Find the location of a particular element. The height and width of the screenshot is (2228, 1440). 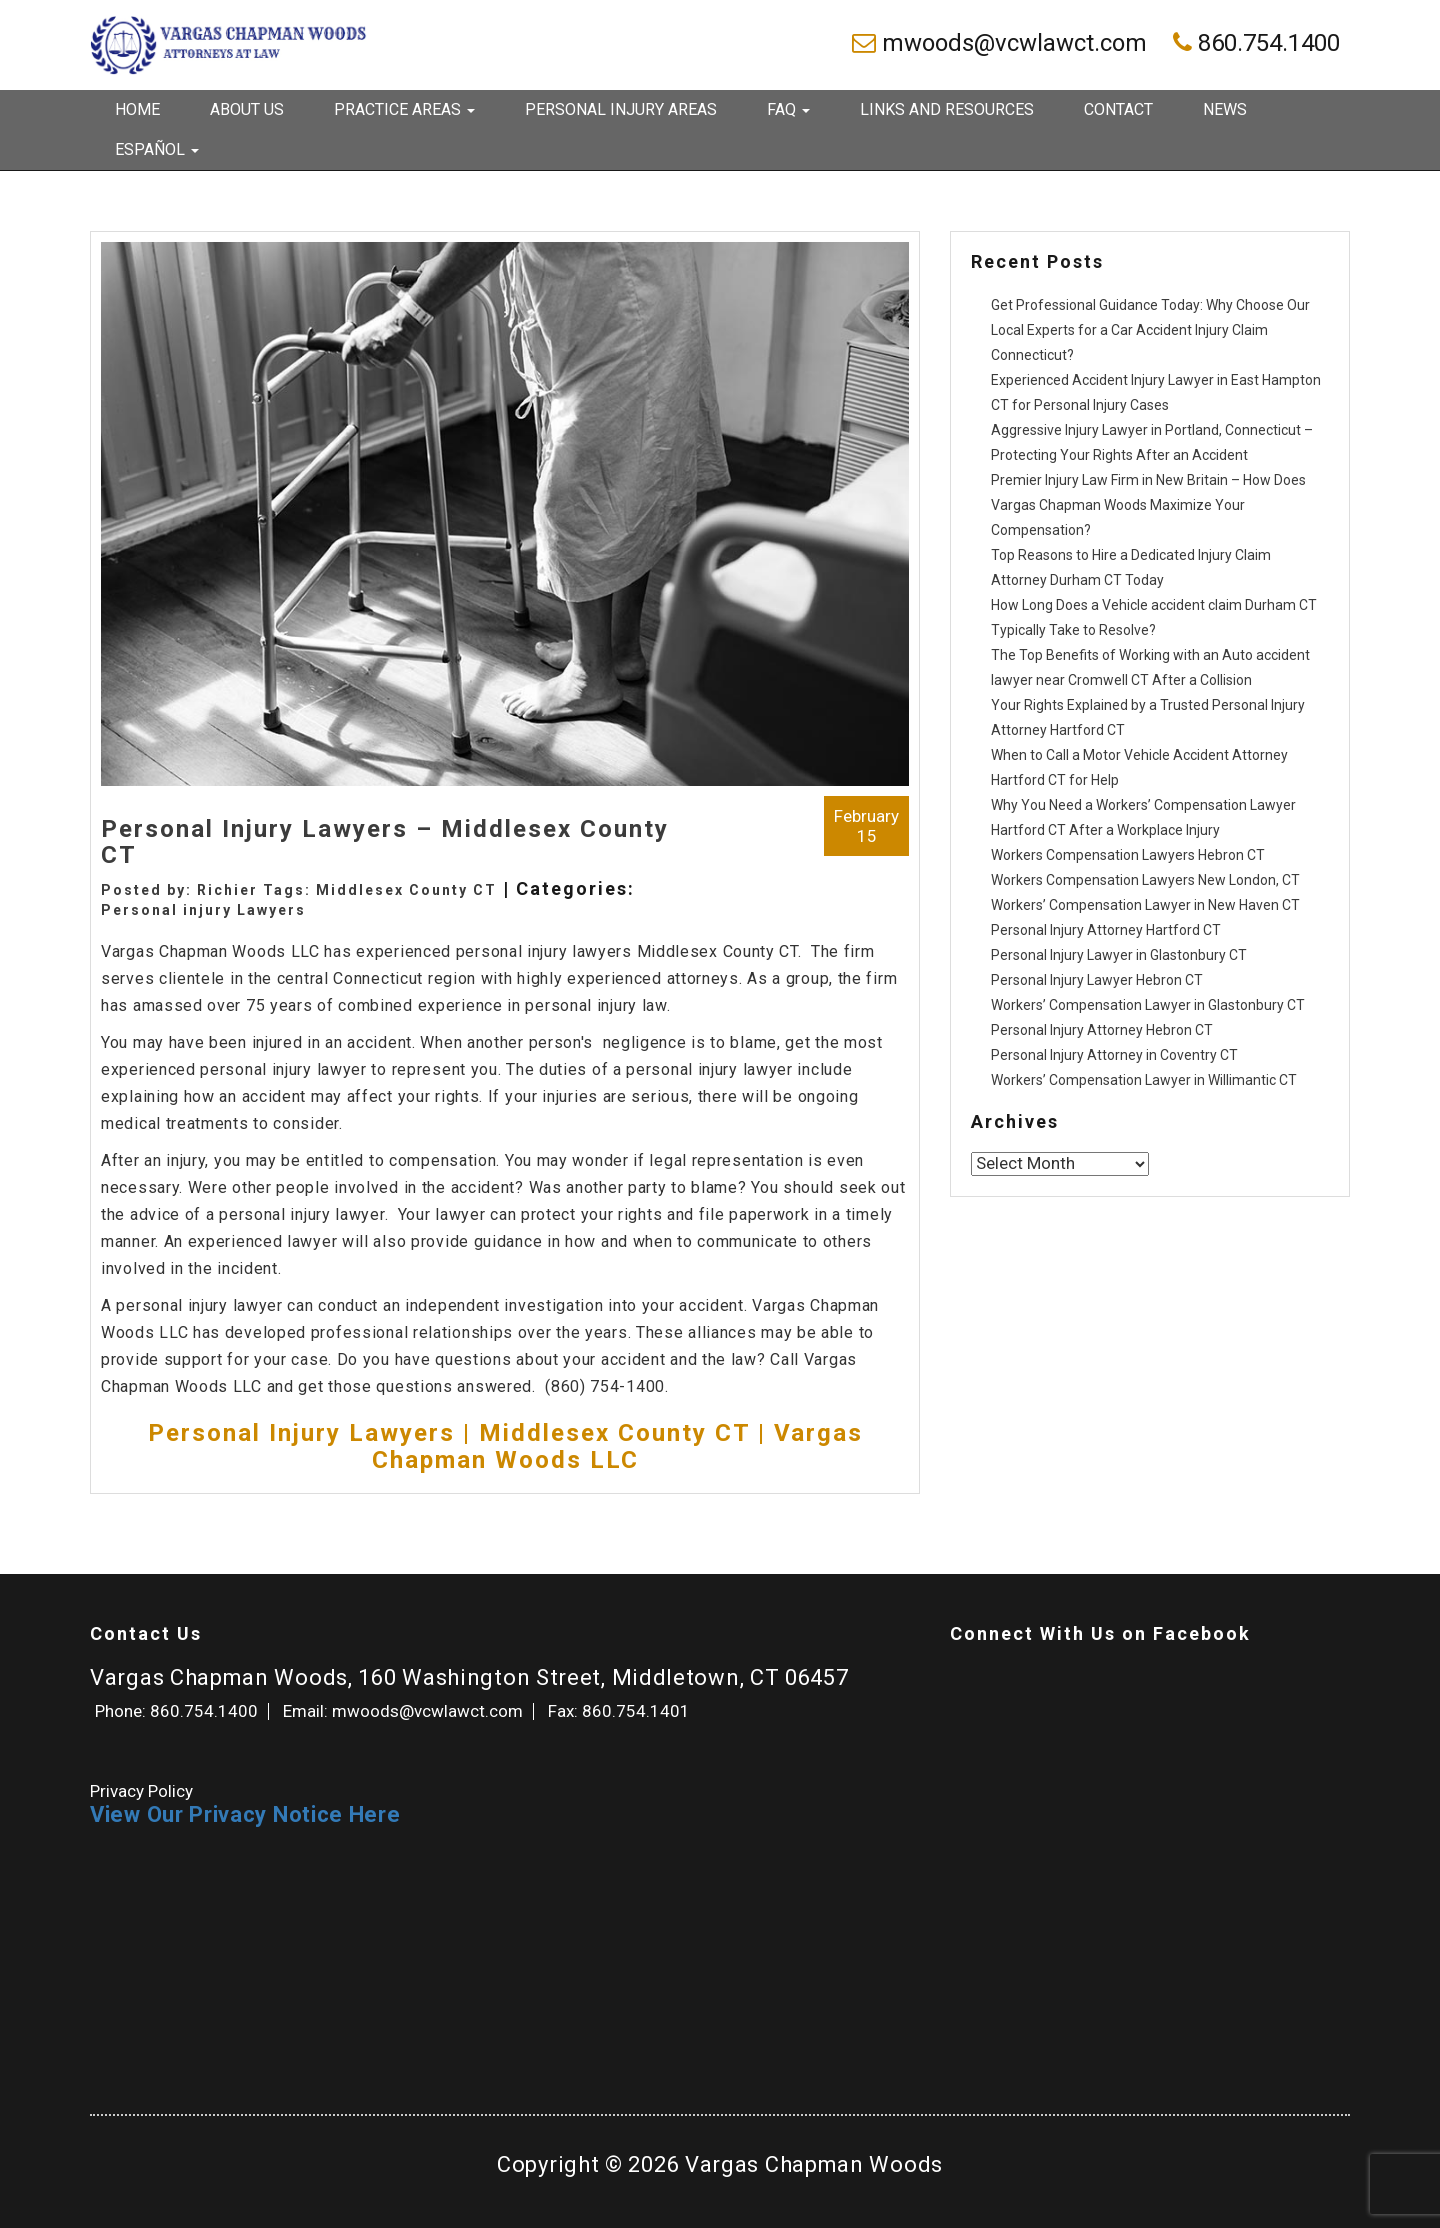

860.754.1400 is located at coordinates (1256, 43).